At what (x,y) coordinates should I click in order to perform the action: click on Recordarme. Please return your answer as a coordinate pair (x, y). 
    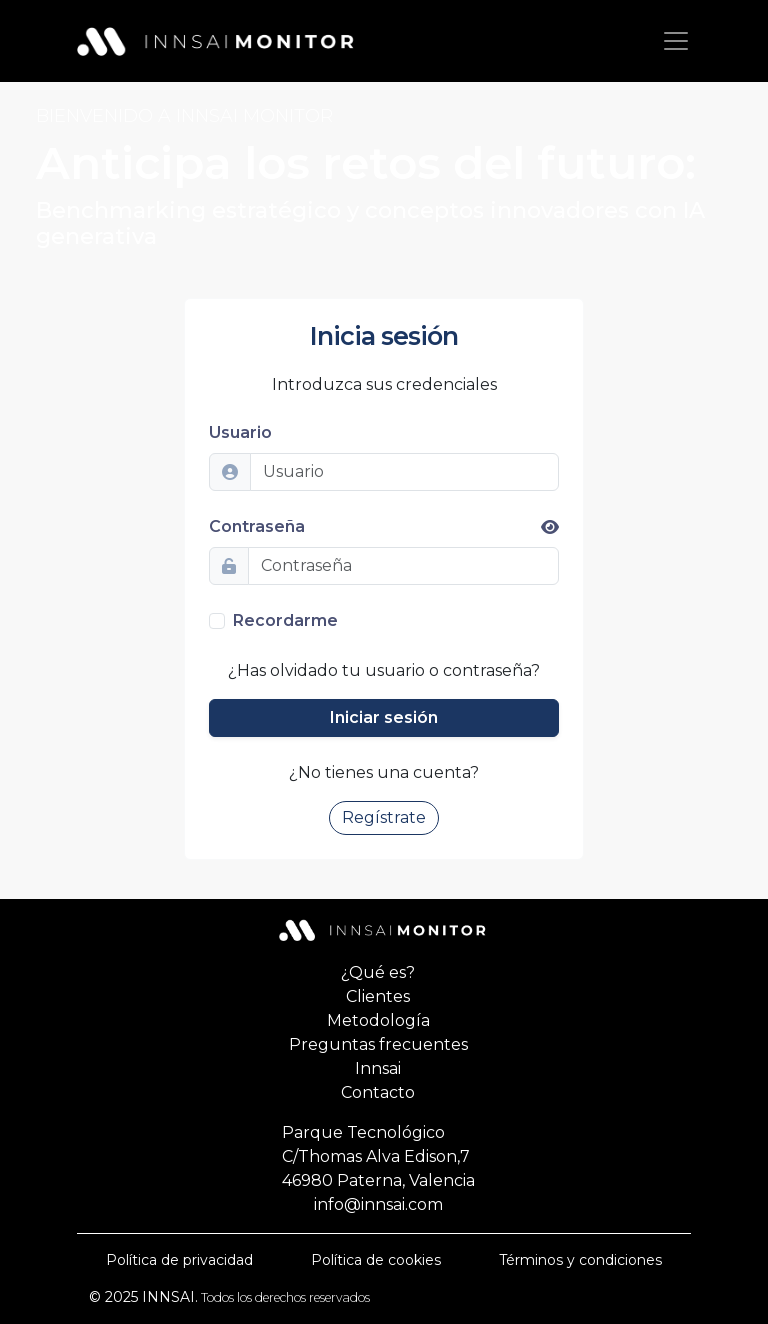
    Looking at the image, I should click on (285, 620).